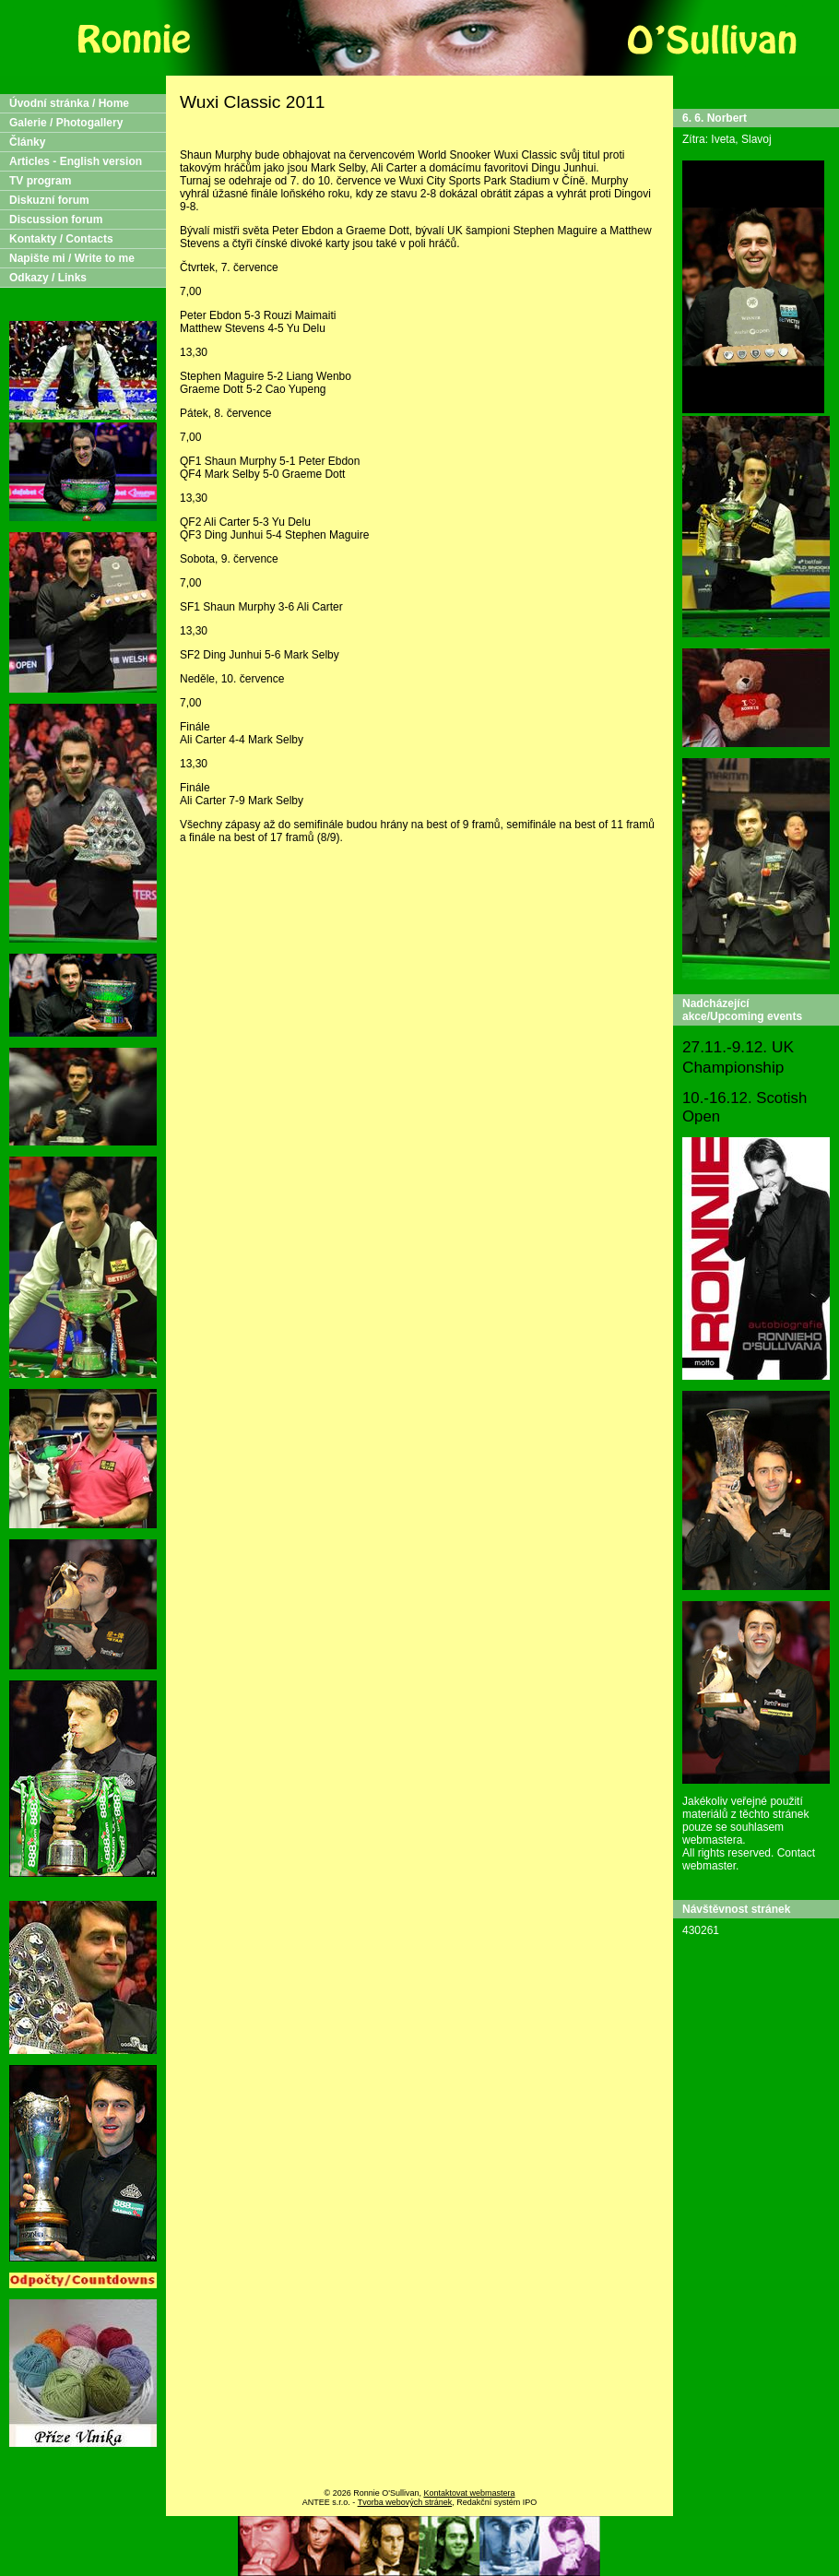  What do you see at coordinates (75, 161) in the screenshot?
I see `Articles - English version` at bounding box center [75, 161].